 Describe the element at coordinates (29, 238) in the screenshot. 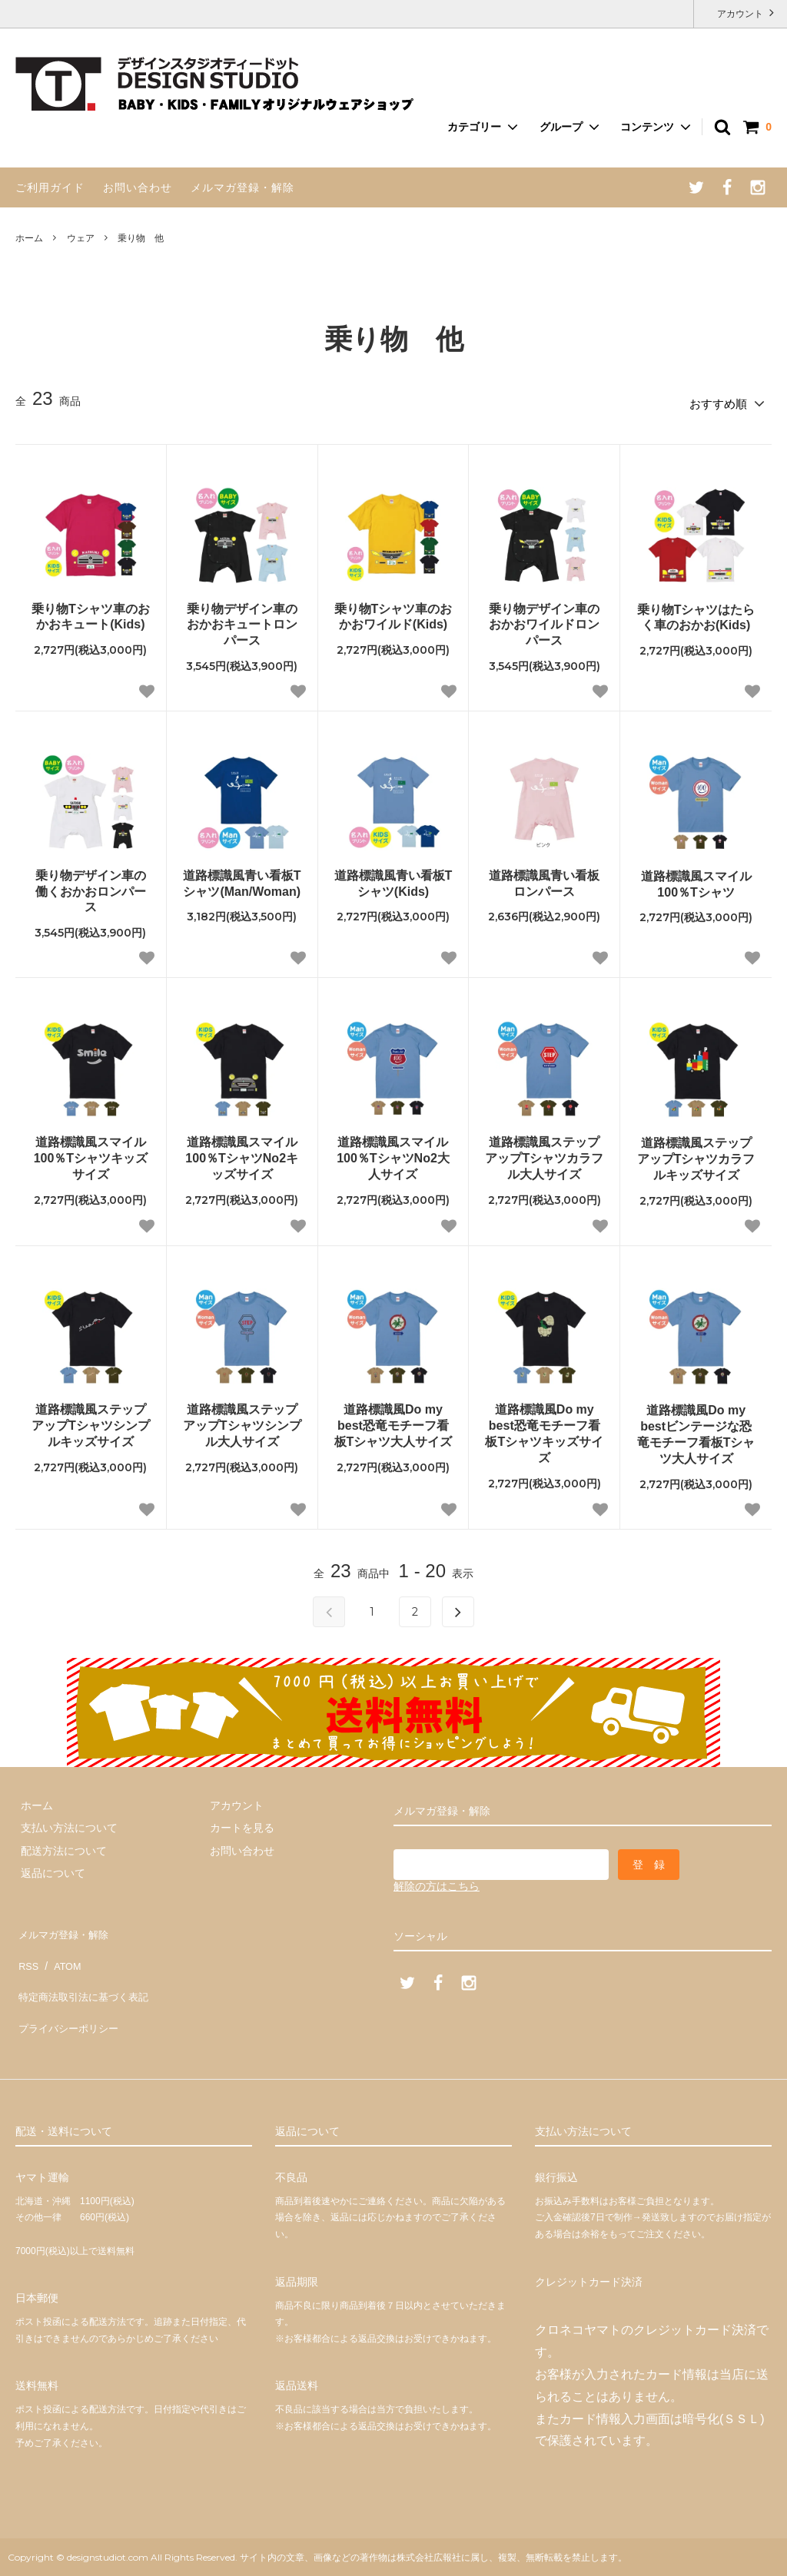

I see `ホーム` at that location.